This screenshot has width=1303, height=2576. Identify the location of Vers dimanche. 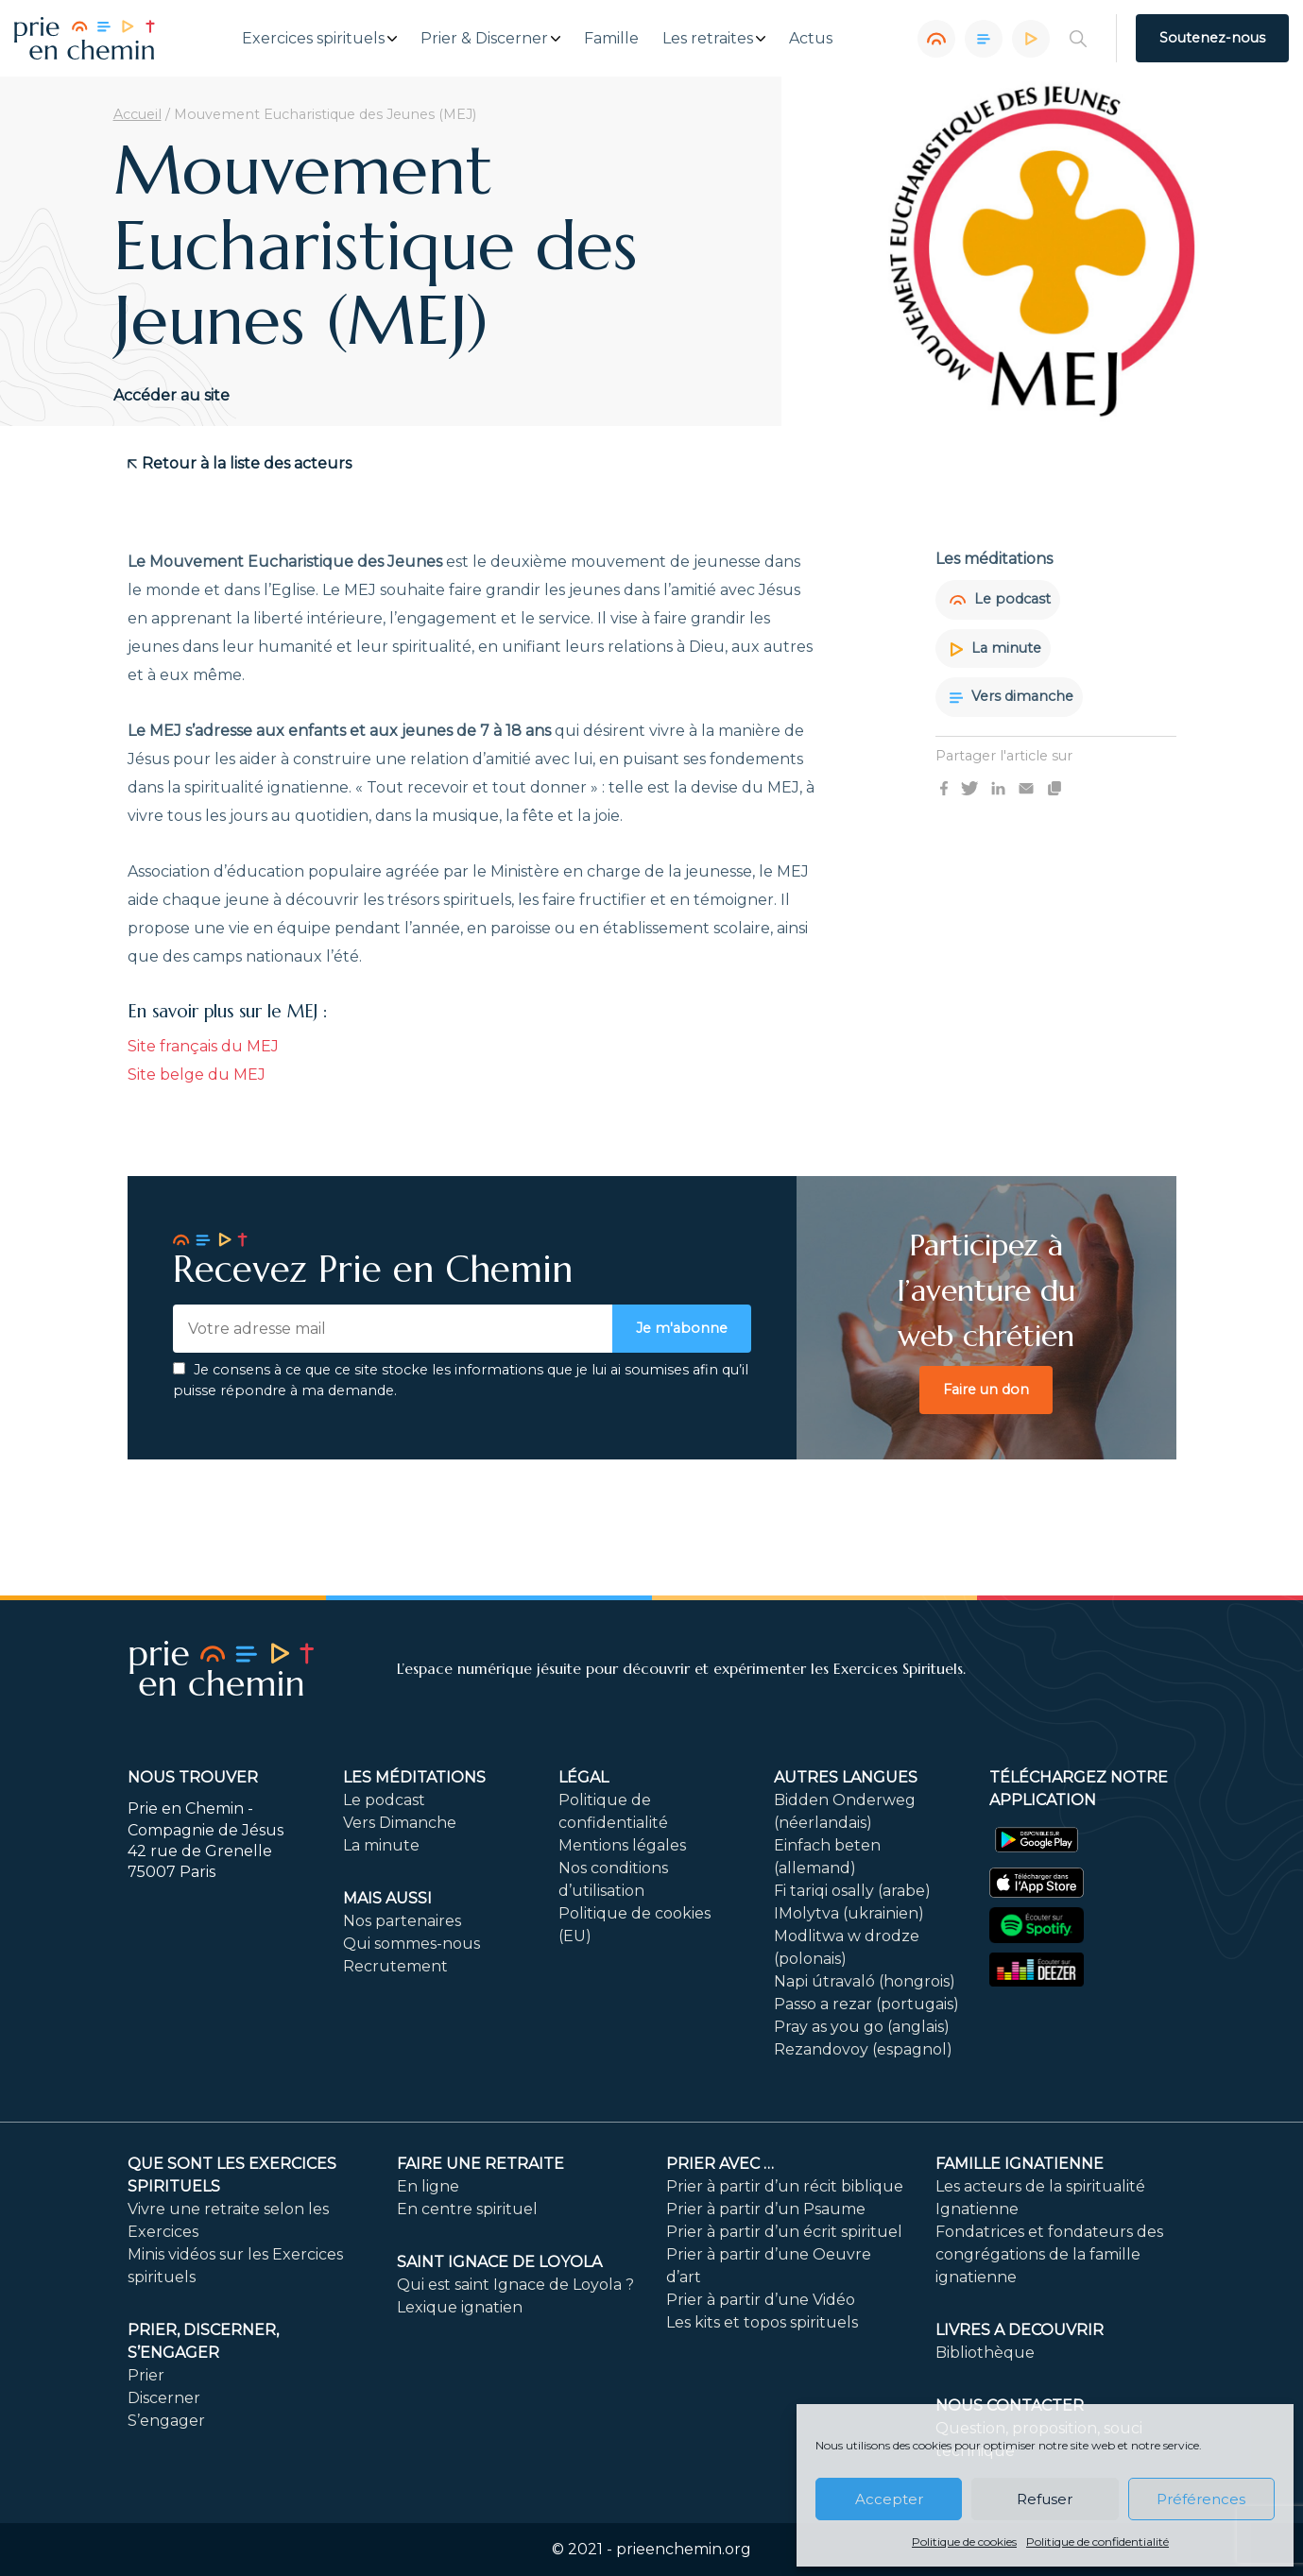
(1012, 696).